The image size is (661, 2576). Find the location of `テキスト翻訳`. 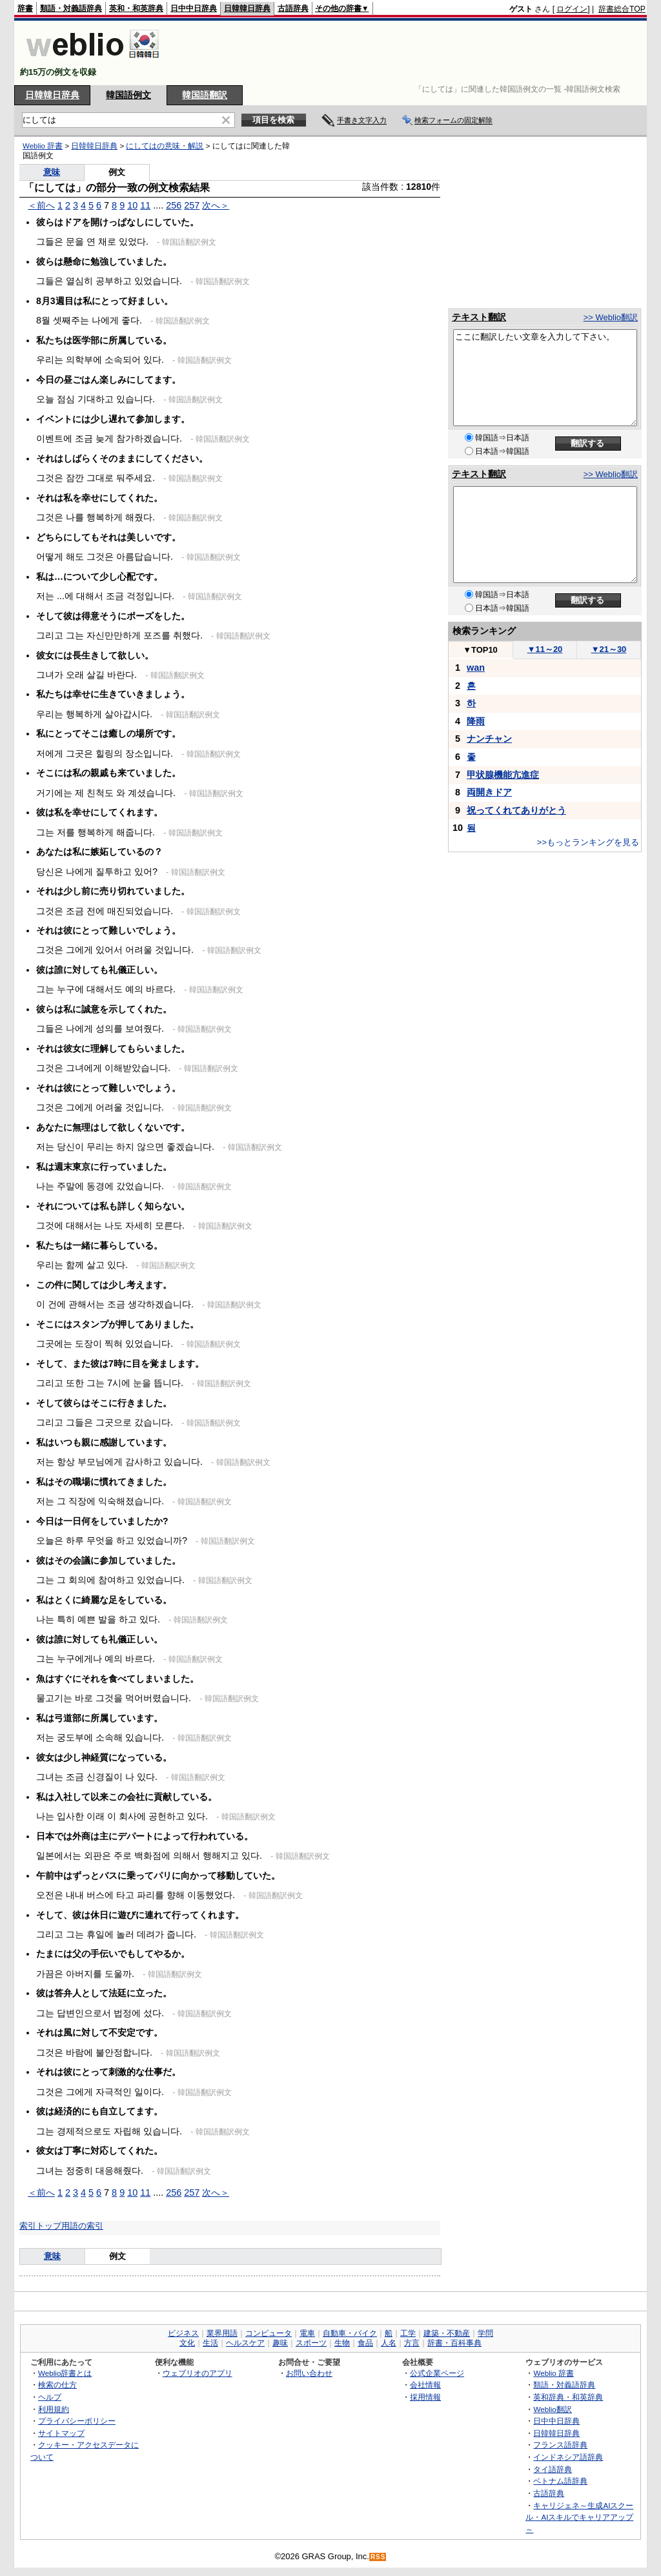

テキスト翻訳 is located at coordinates (479, 317).